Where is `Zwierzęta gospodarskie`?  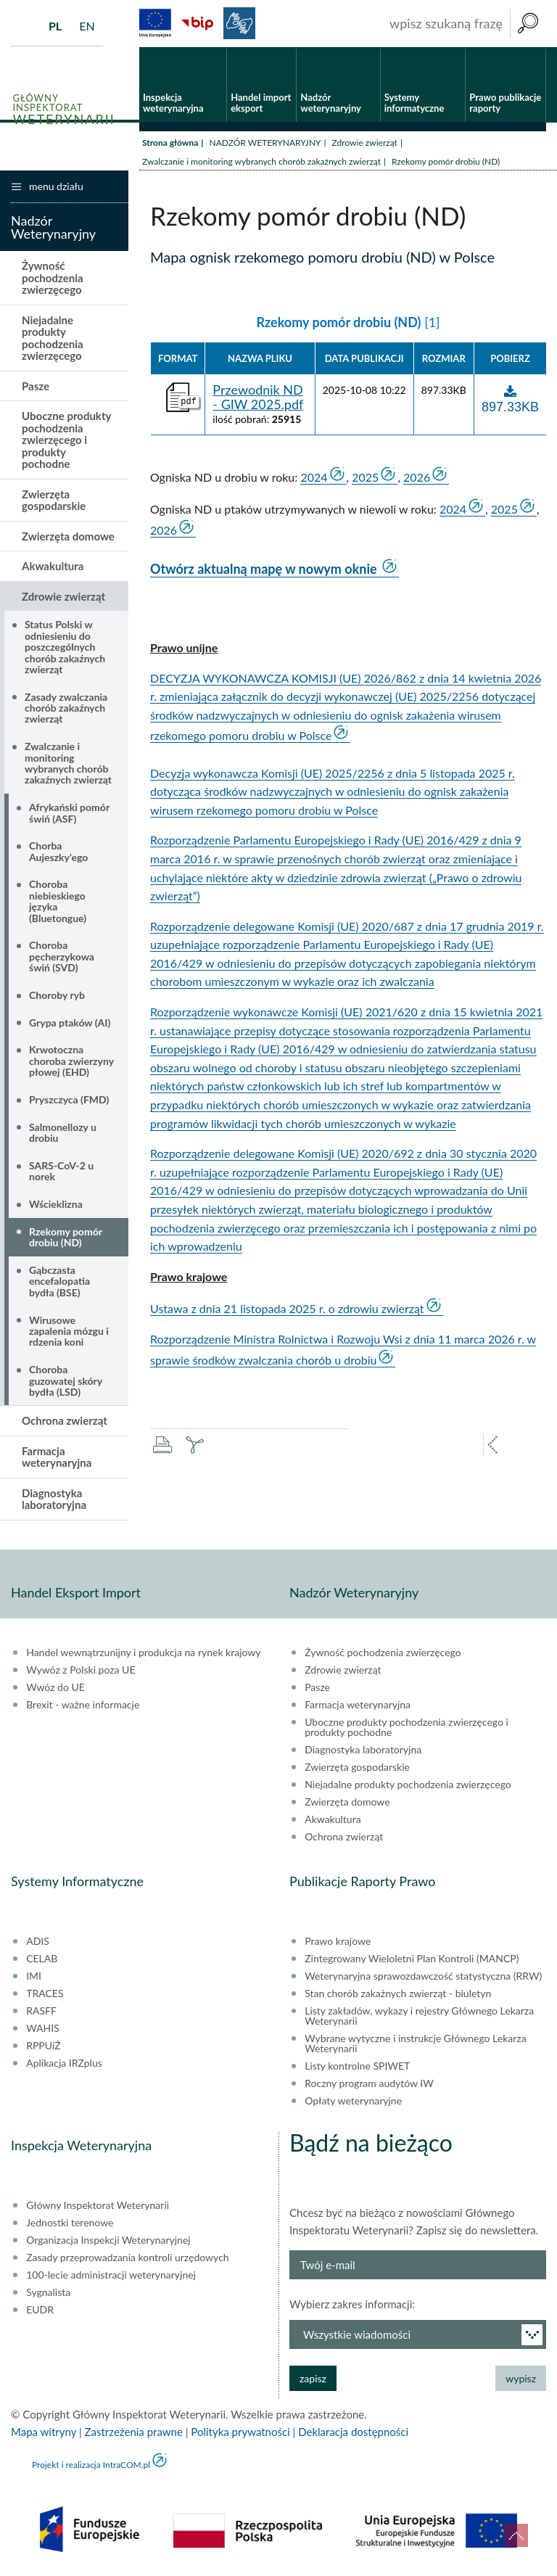 Zwierzęta gospodarskie is located at coordinates (54, 501).